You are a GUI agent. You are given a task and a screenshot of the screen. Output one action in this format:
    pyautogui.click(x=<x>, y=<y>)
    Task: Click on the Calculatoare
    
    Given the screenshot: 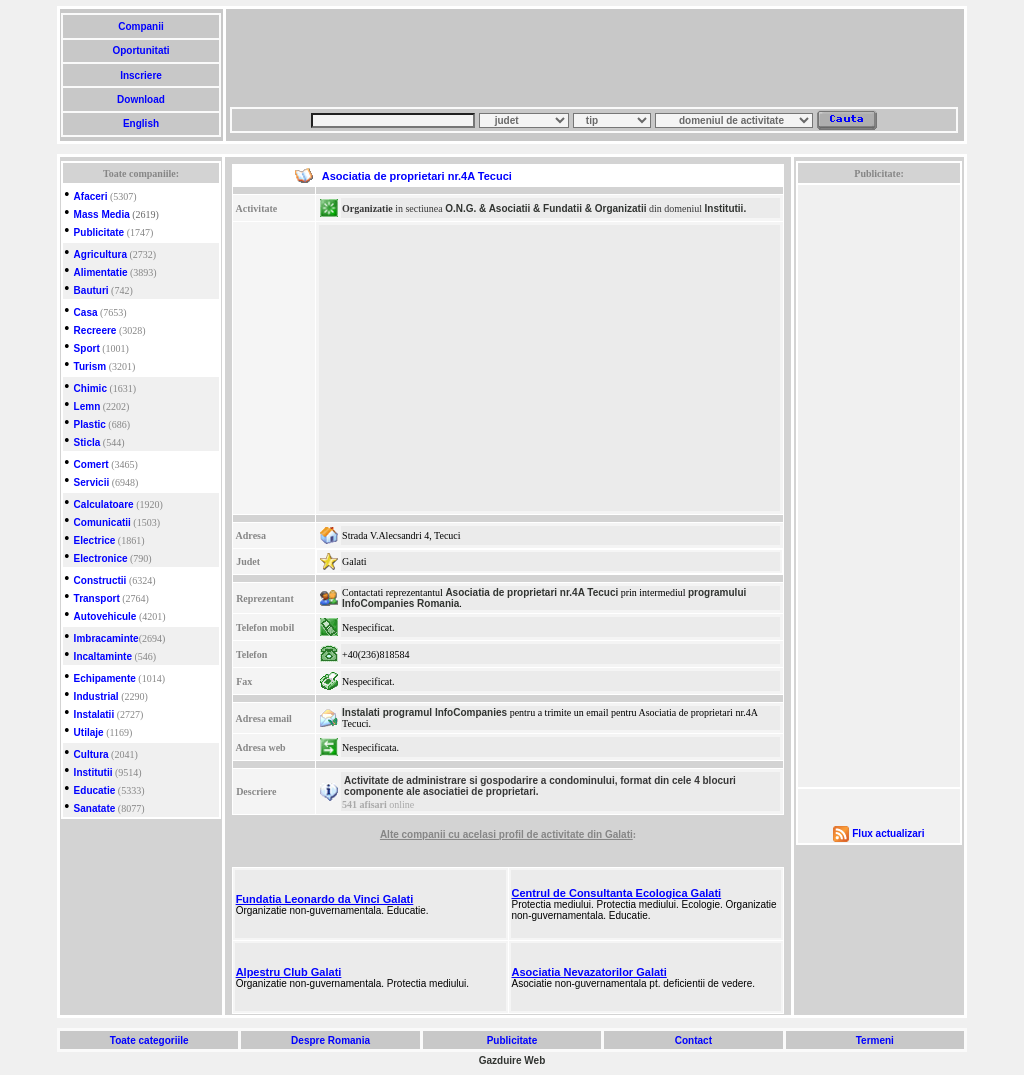 What is the action you would take?
    pyautogui.click(x=104, y=504)
    